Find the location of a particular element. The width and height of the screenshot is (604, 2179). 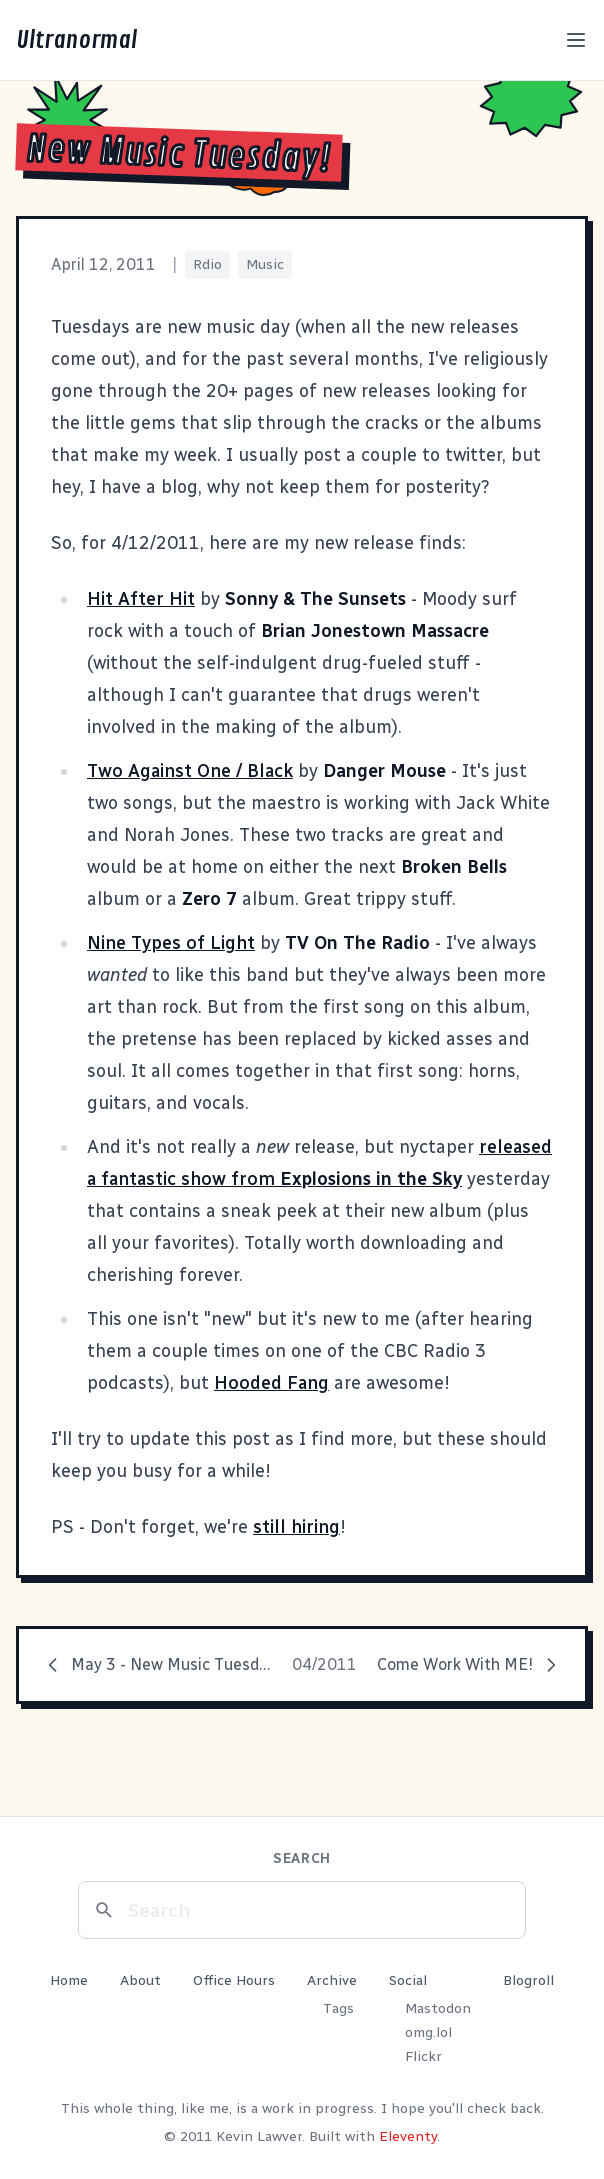

Music is located at coordinates (265, 264).